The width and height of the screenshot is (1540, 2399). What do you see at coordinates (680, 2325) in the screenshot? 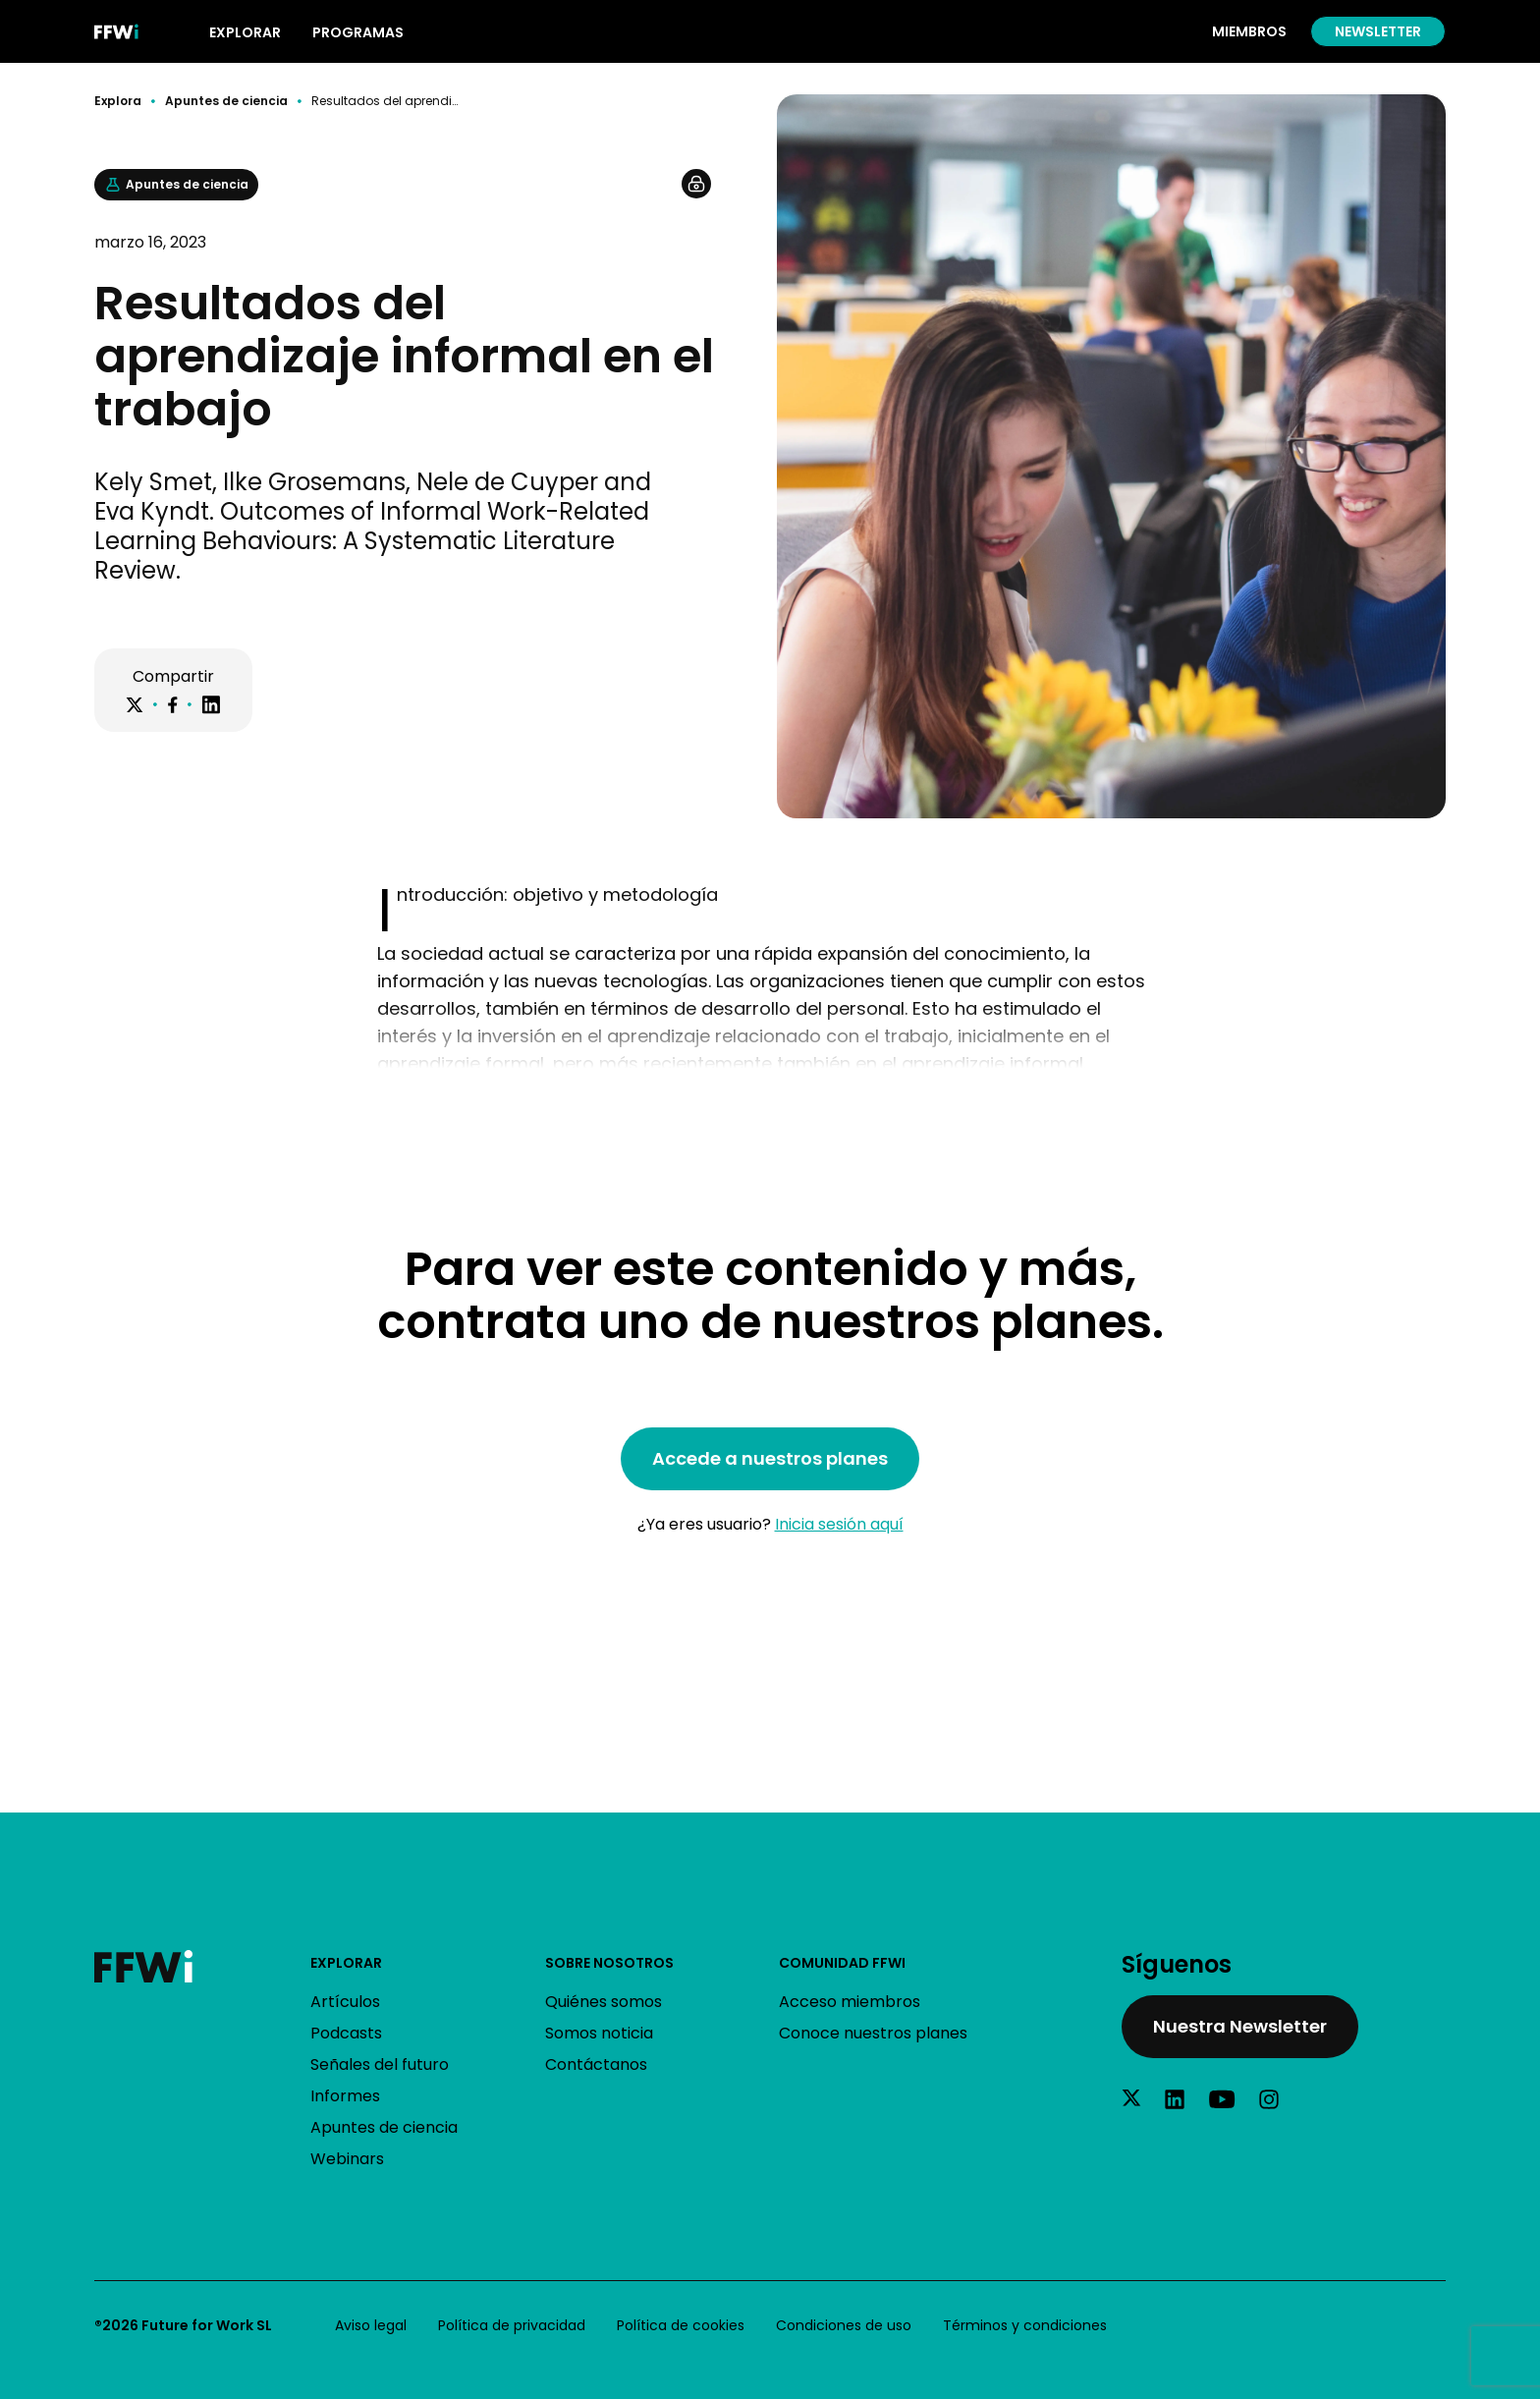
I see `Política de cookies` at bounding box center [680, 2325].